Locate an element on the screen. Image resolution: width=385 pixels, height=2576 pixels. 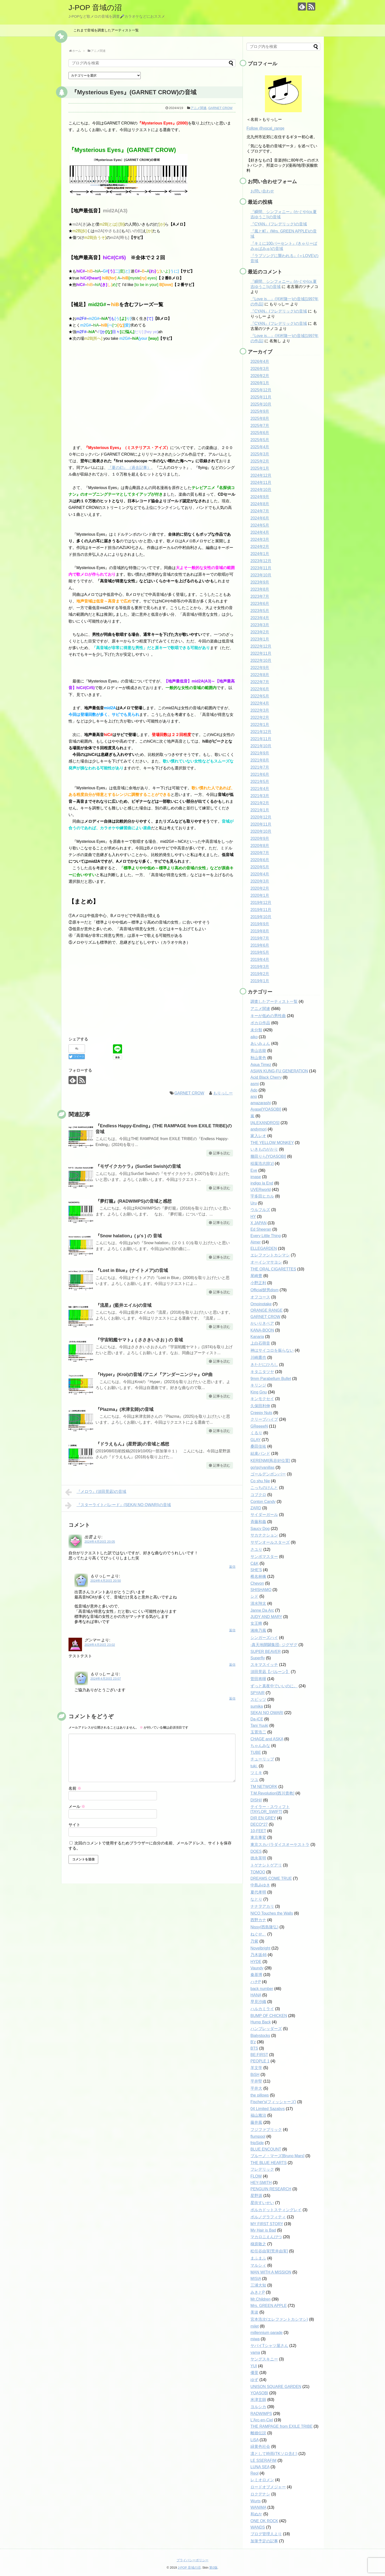
2022年10月 is located at coordinates (260, 660).